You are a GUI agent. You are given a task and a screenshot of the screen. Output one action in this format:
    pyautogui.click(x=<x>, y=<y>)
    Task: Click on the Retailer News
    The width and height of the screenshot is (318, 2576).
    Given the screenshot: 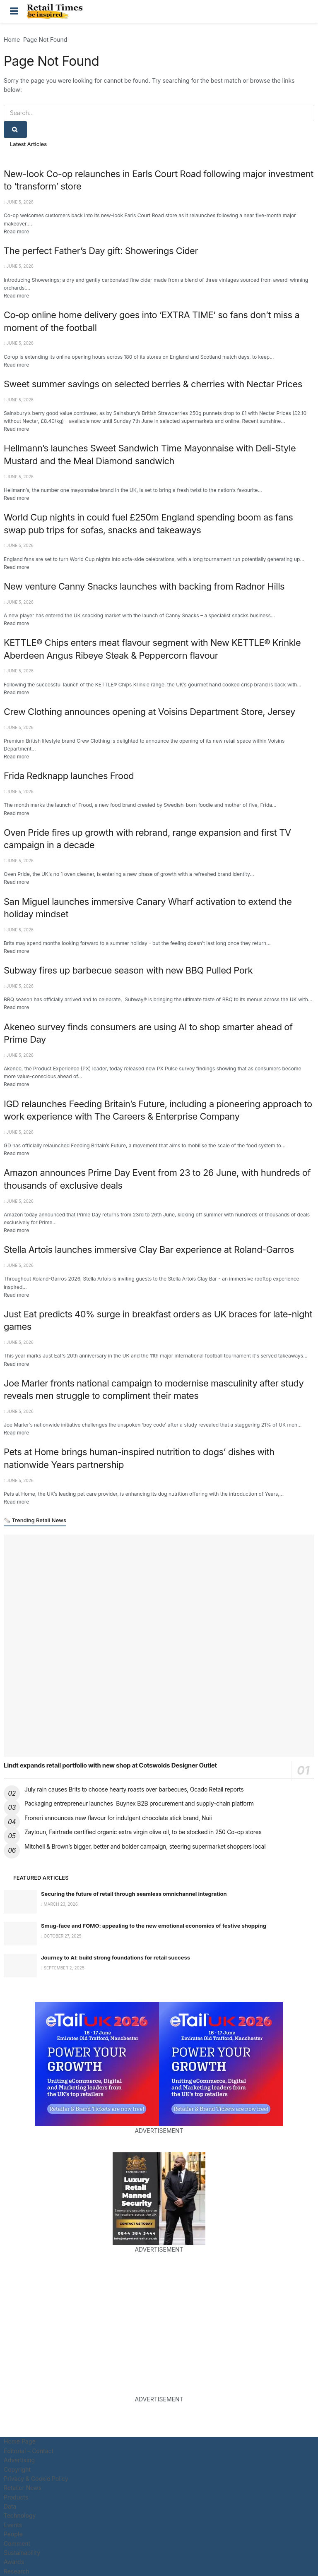 What is the action you would take?
    pyautogui.click(x=22, y=2487)
    